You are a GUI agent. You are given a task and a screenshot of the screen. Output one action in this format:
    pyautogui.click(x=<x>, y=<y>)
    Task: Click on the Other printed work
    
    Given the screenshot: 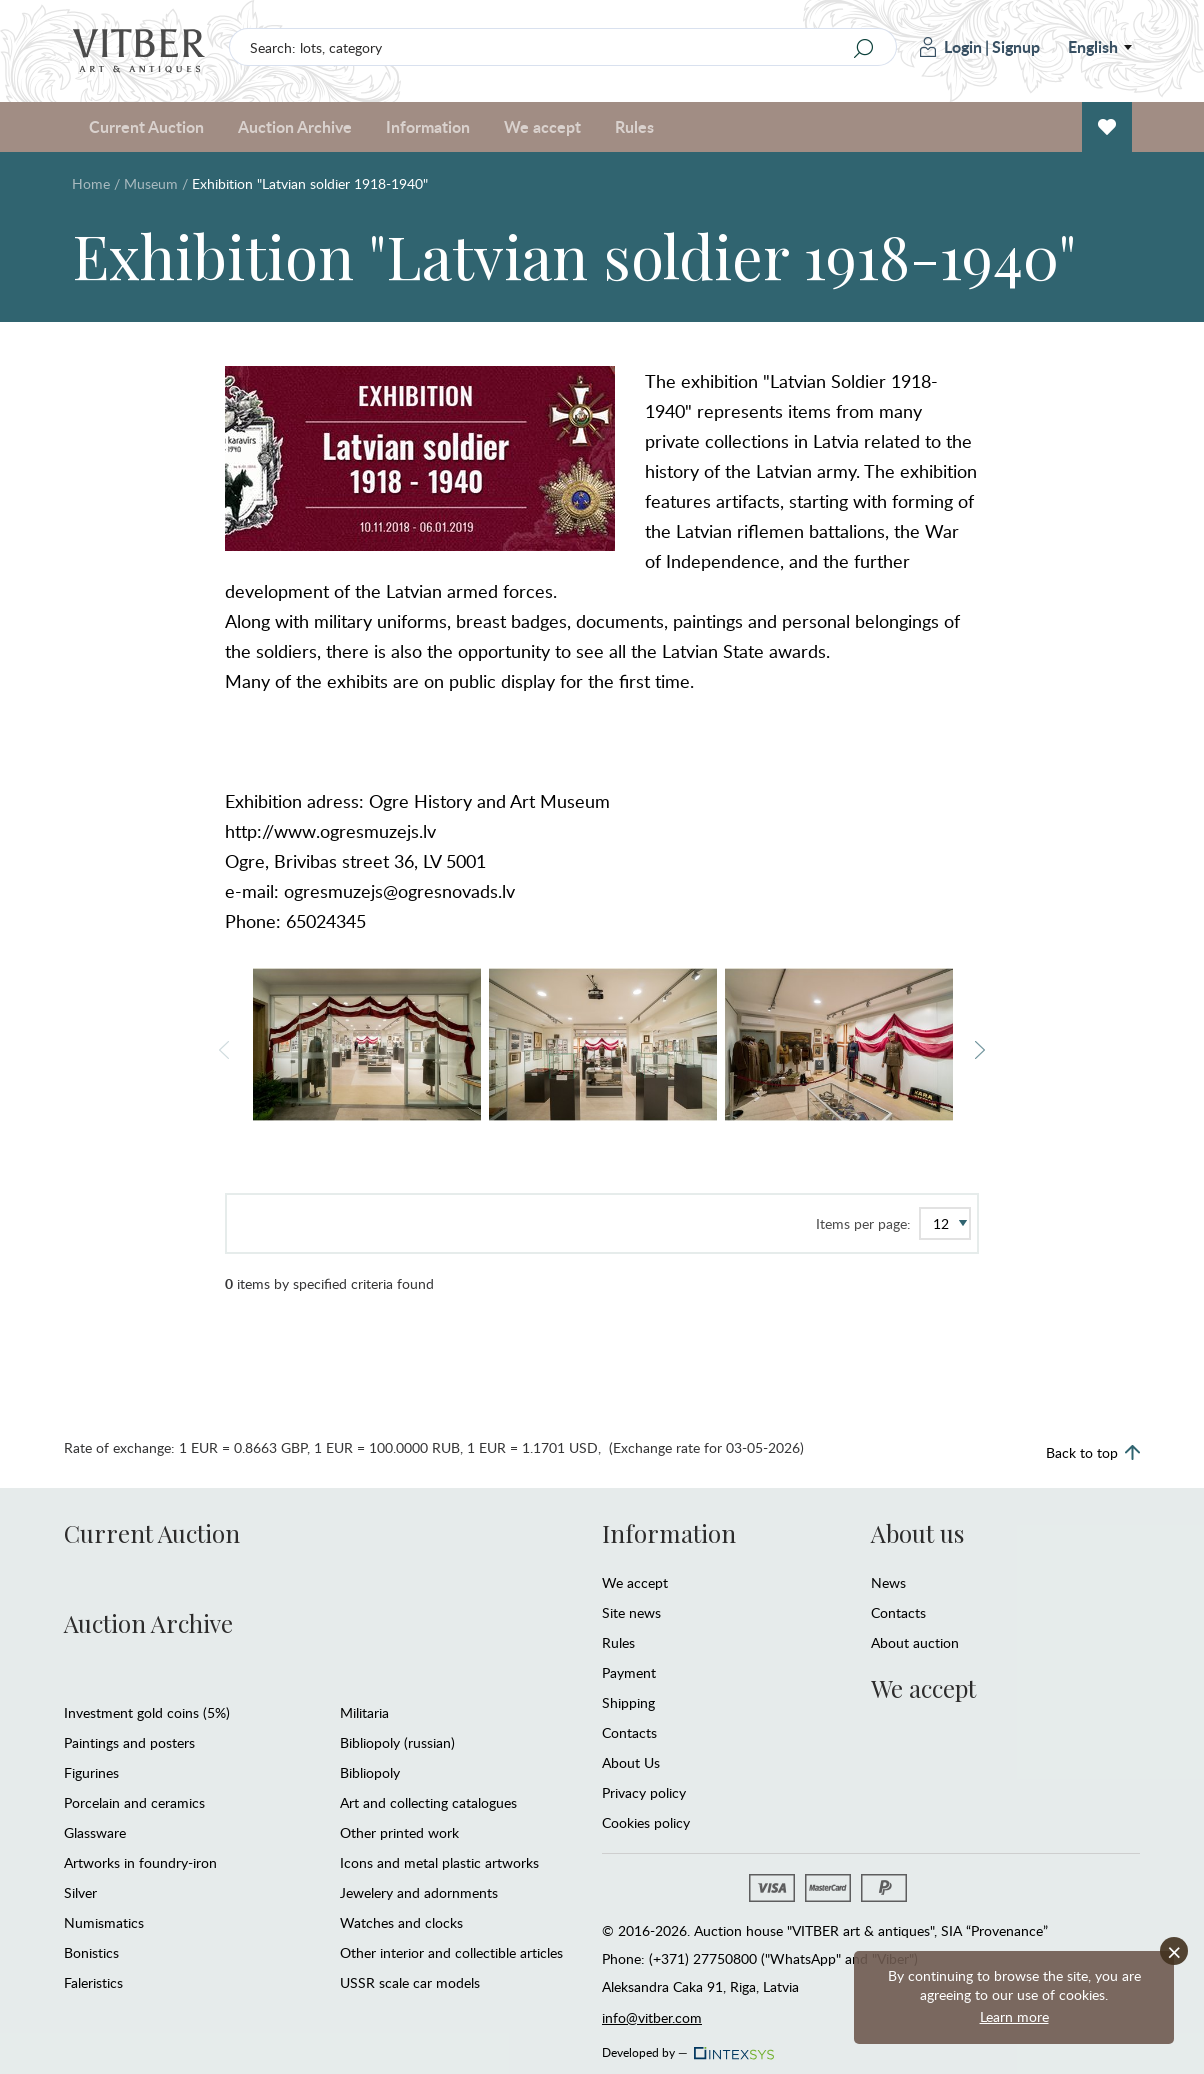 What is the action you would take?
    pyautogui.click(x=399, y=1832)
    